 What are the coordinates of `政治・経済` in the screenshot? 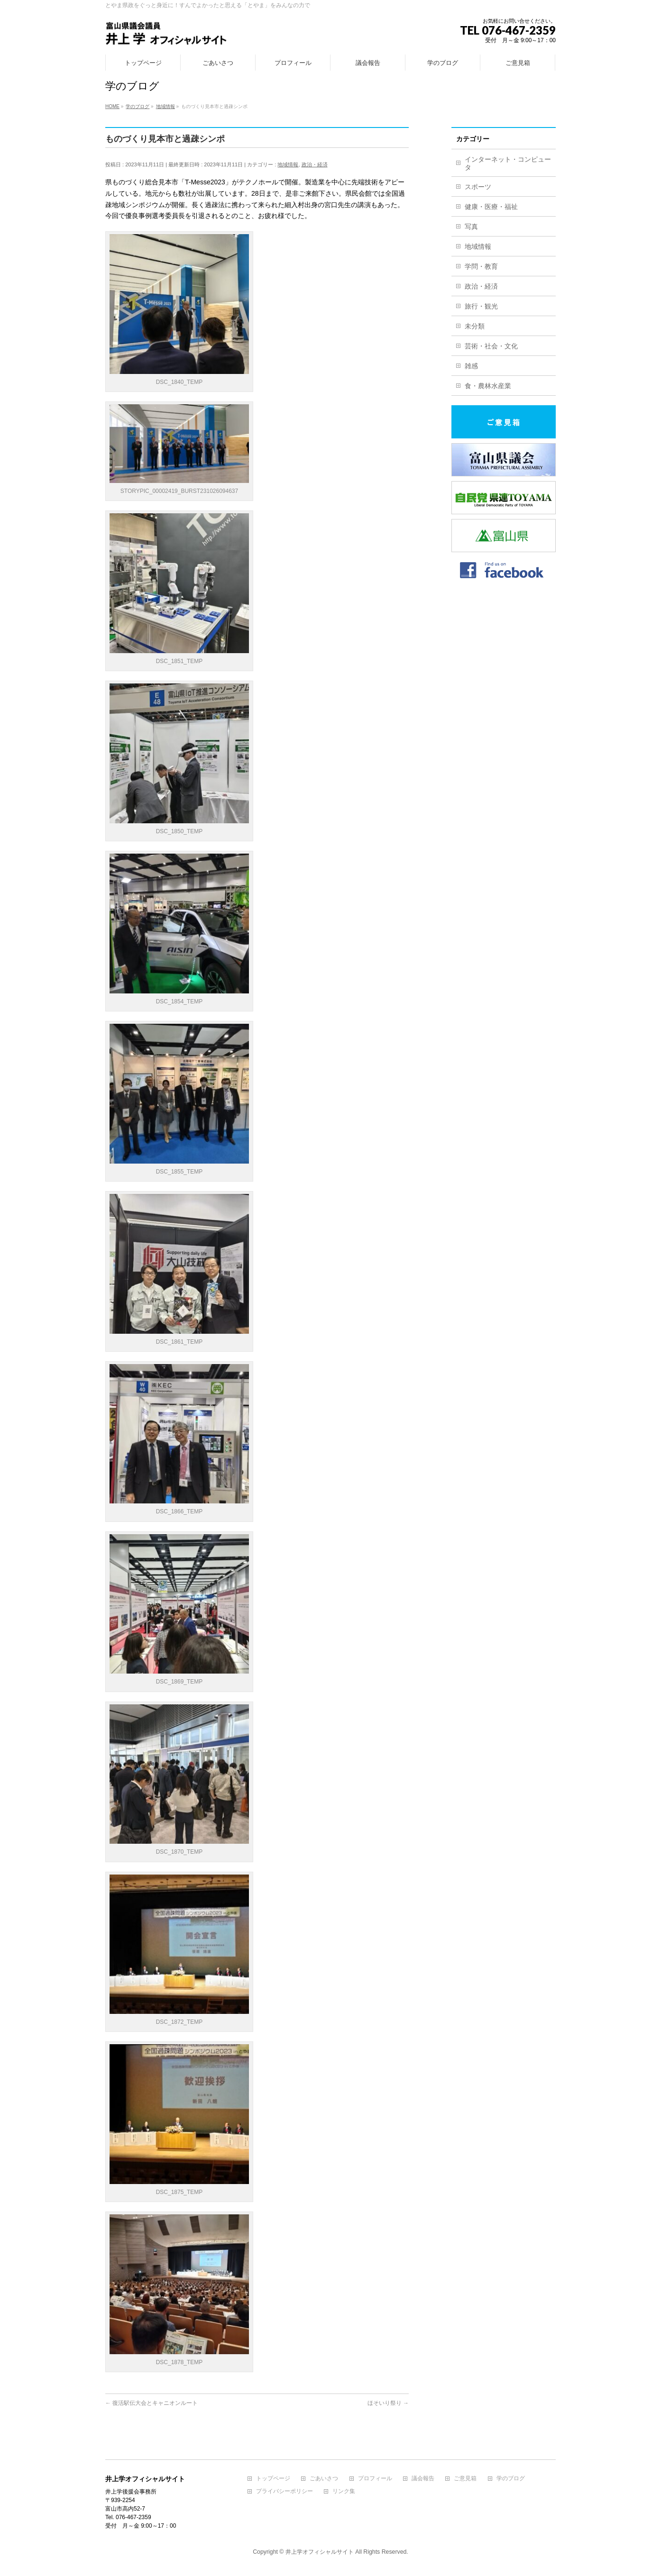 It's located at (315, 164).